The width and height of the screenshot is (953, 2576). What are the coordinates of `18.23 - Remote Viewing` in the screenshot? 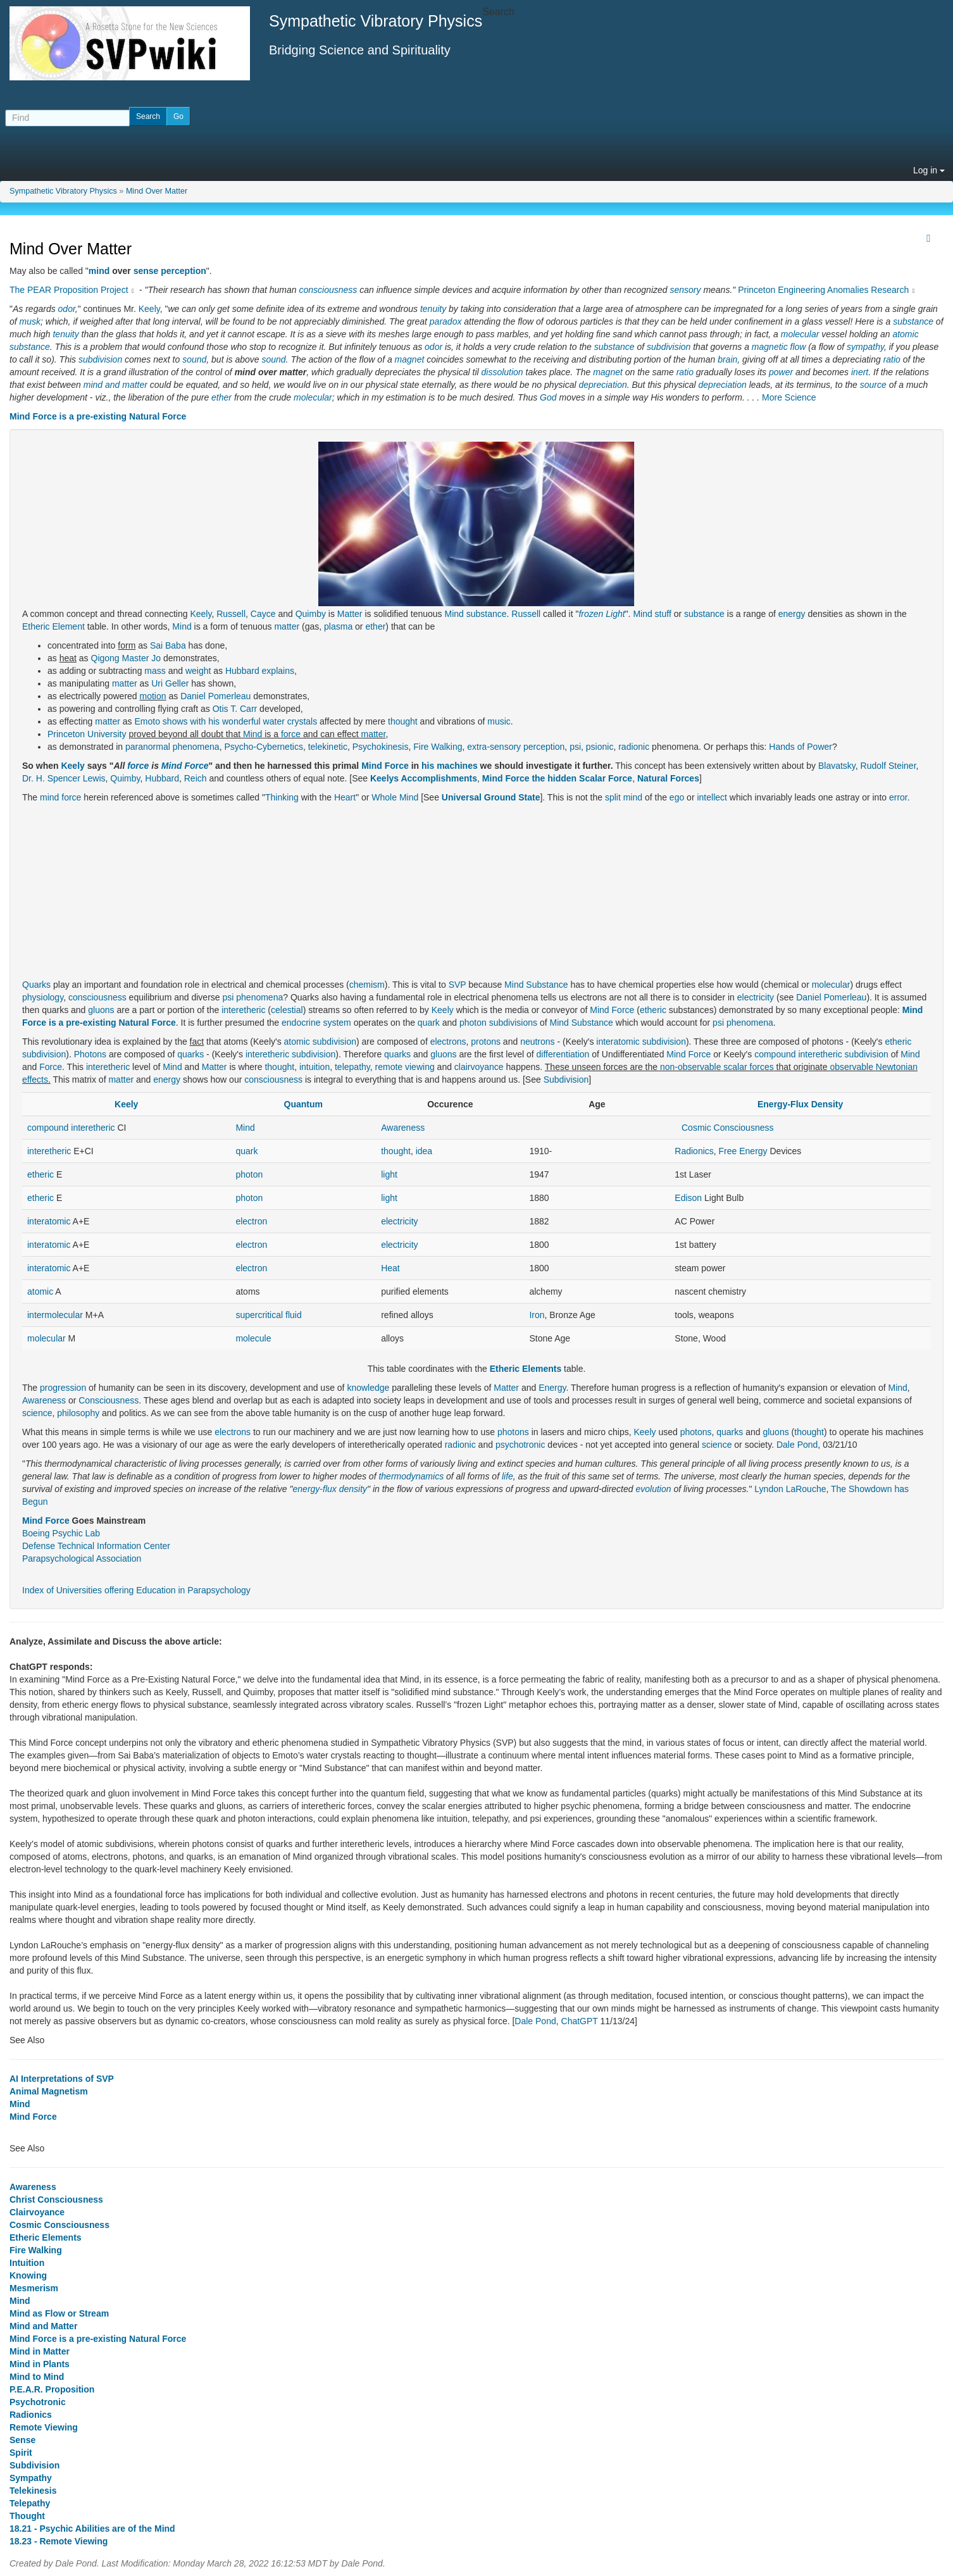 It's located at (58, 2541).